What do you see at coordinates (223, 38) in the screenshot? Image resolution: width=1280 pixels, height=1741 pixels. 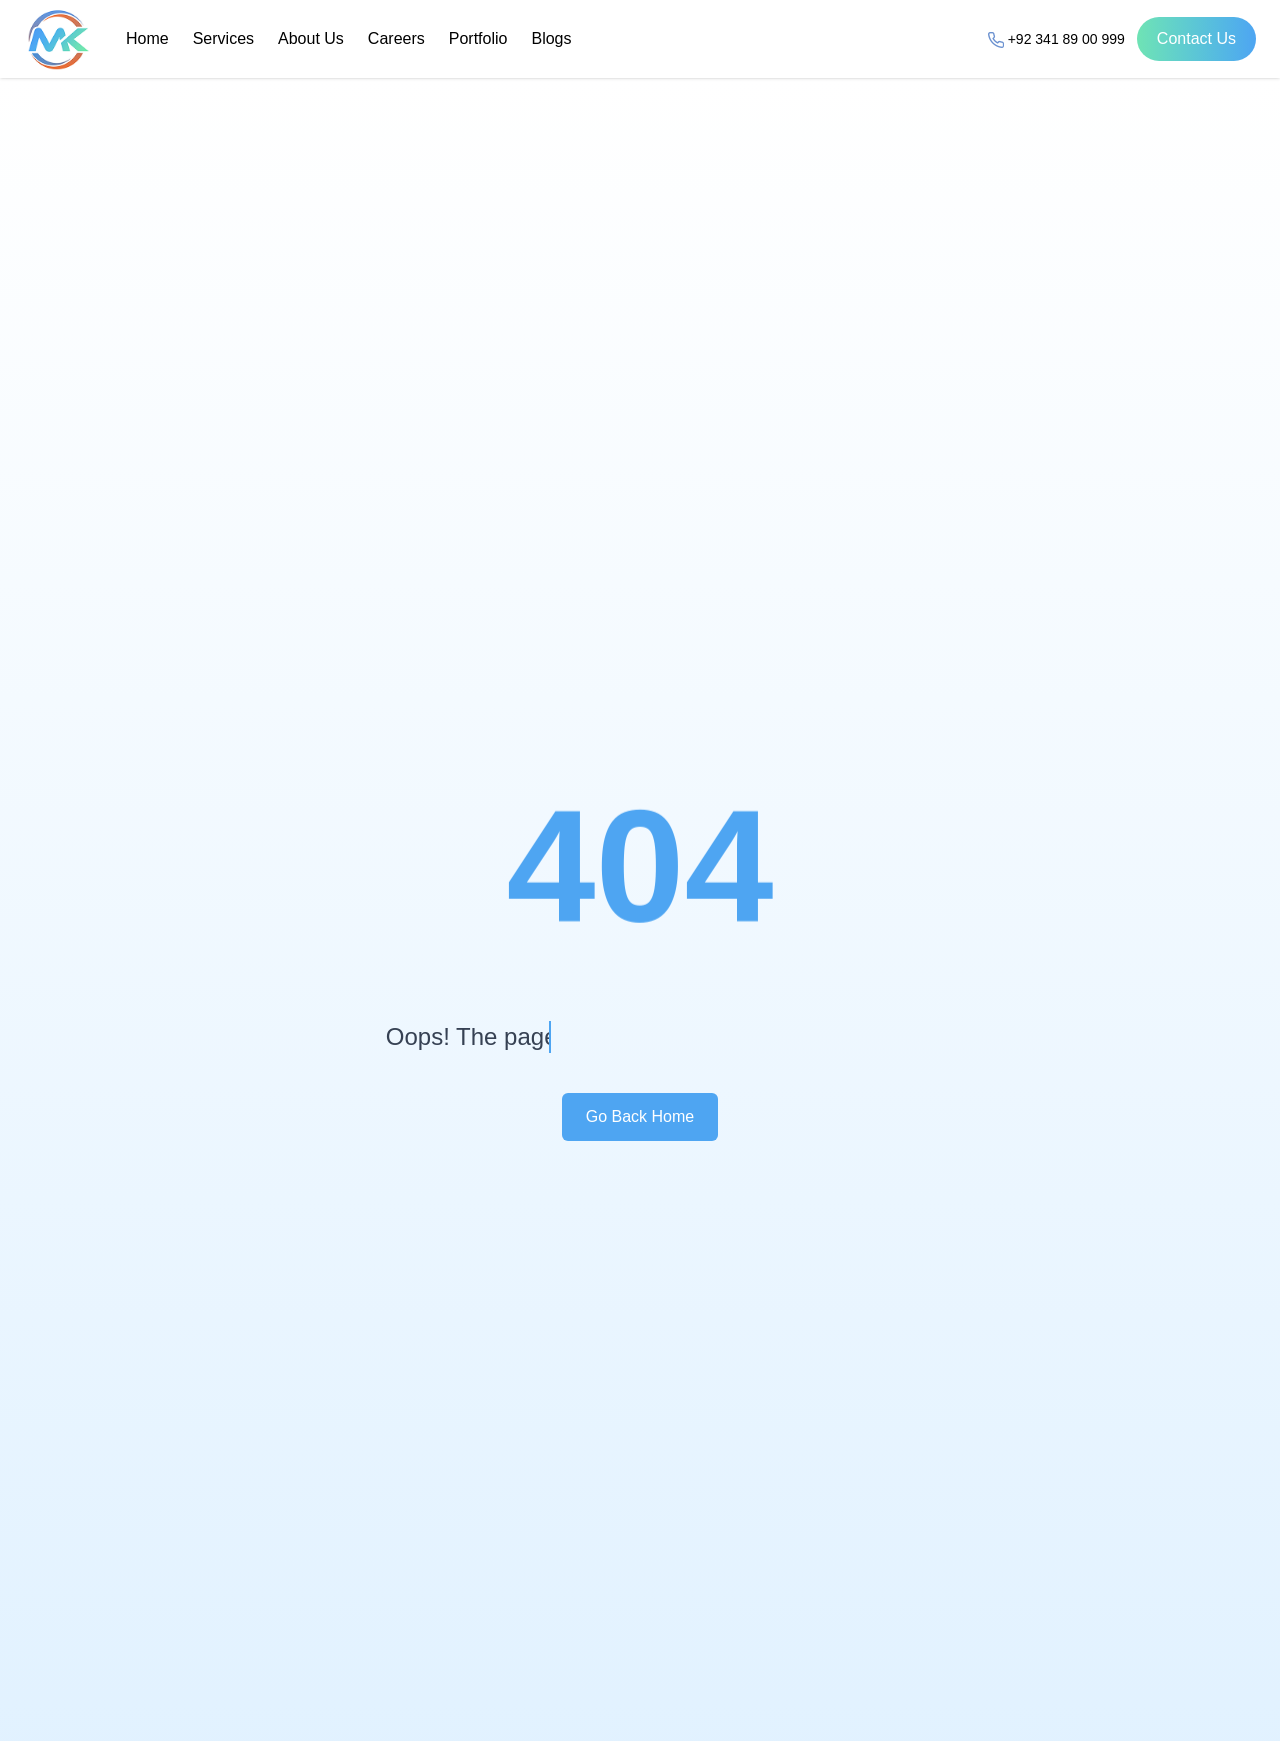 I see `Services` at bounding box center [223, 38].